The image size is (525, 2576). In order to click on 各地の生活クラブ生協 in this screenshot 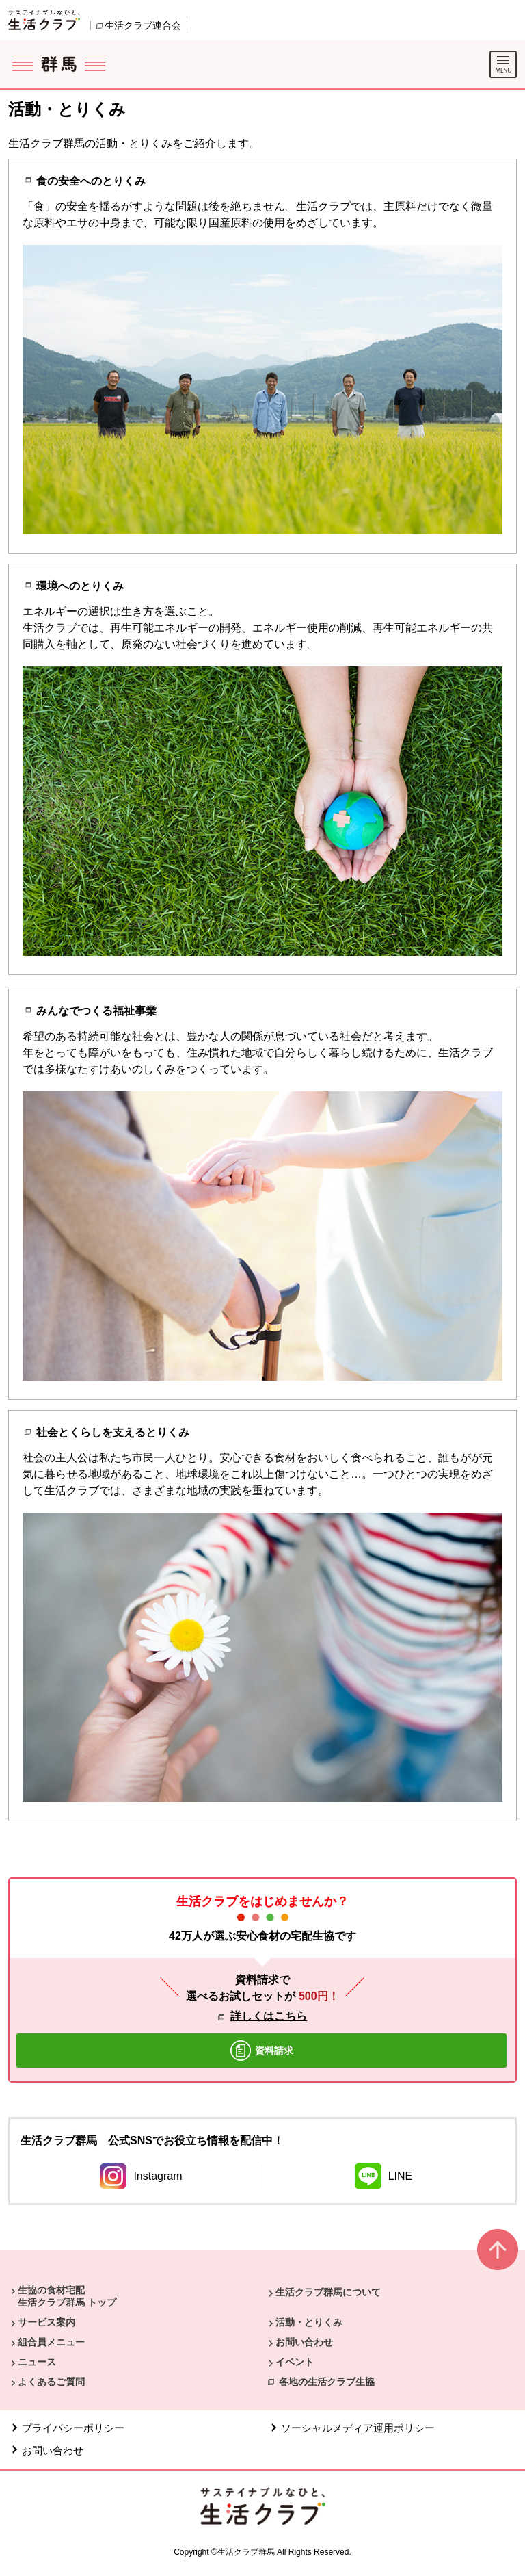, I will do `click(327, 2381)`.